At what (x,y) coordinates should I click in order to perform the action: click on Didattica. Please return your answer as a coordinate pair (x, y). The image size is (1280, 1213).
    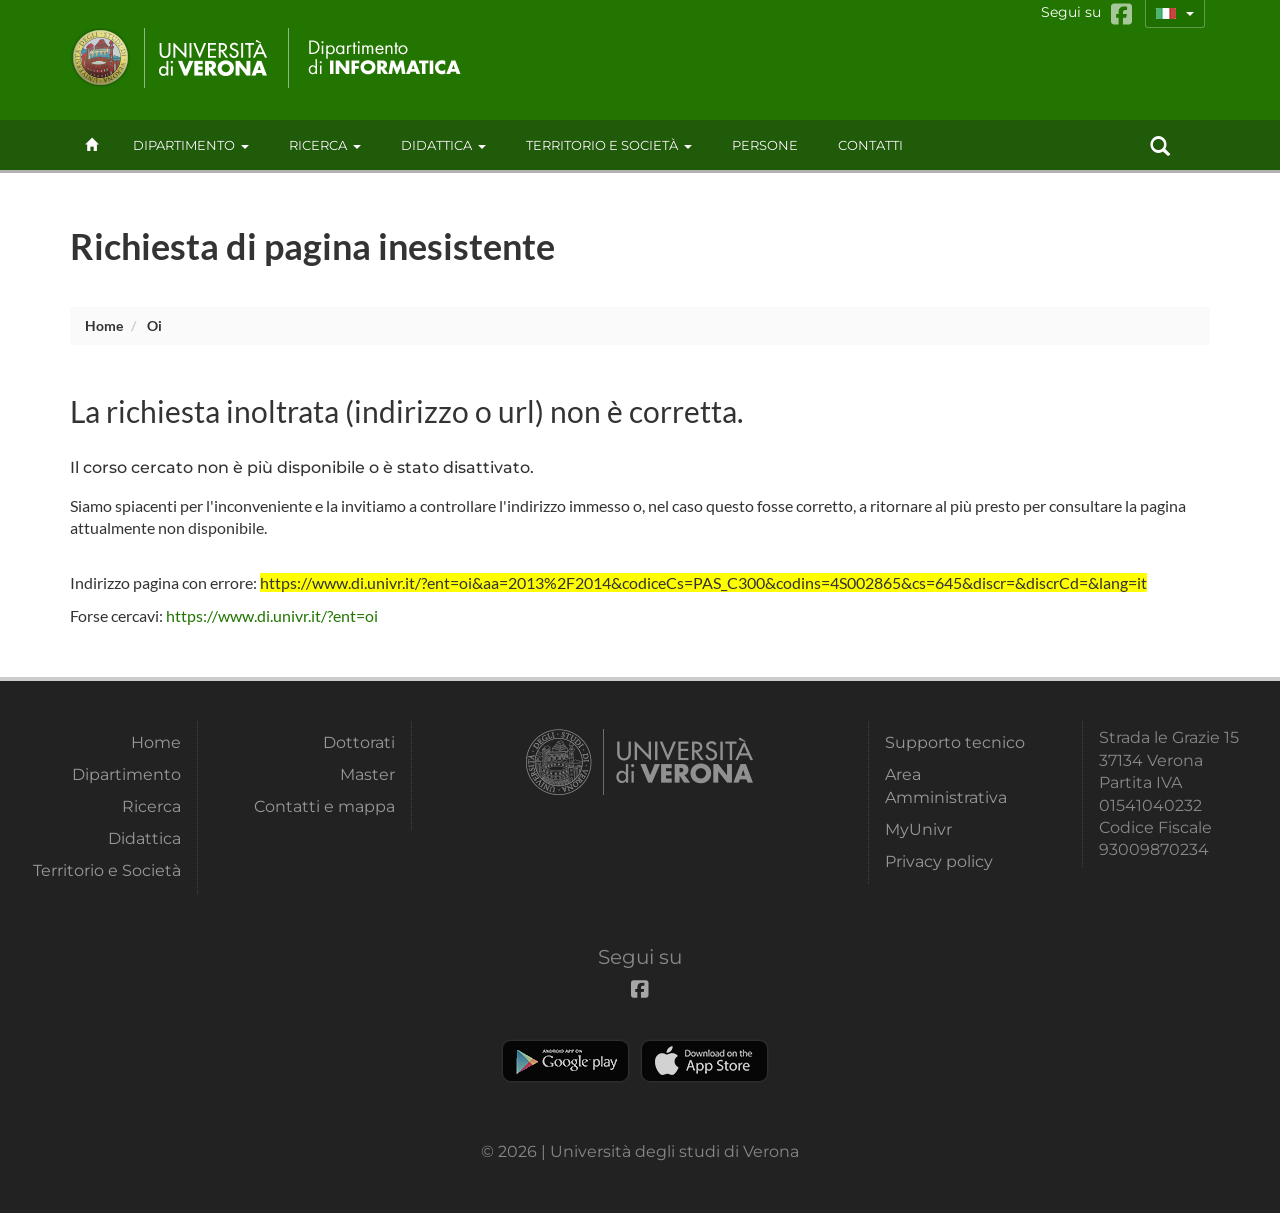
    Looking at the image, I should click on (443, 145).